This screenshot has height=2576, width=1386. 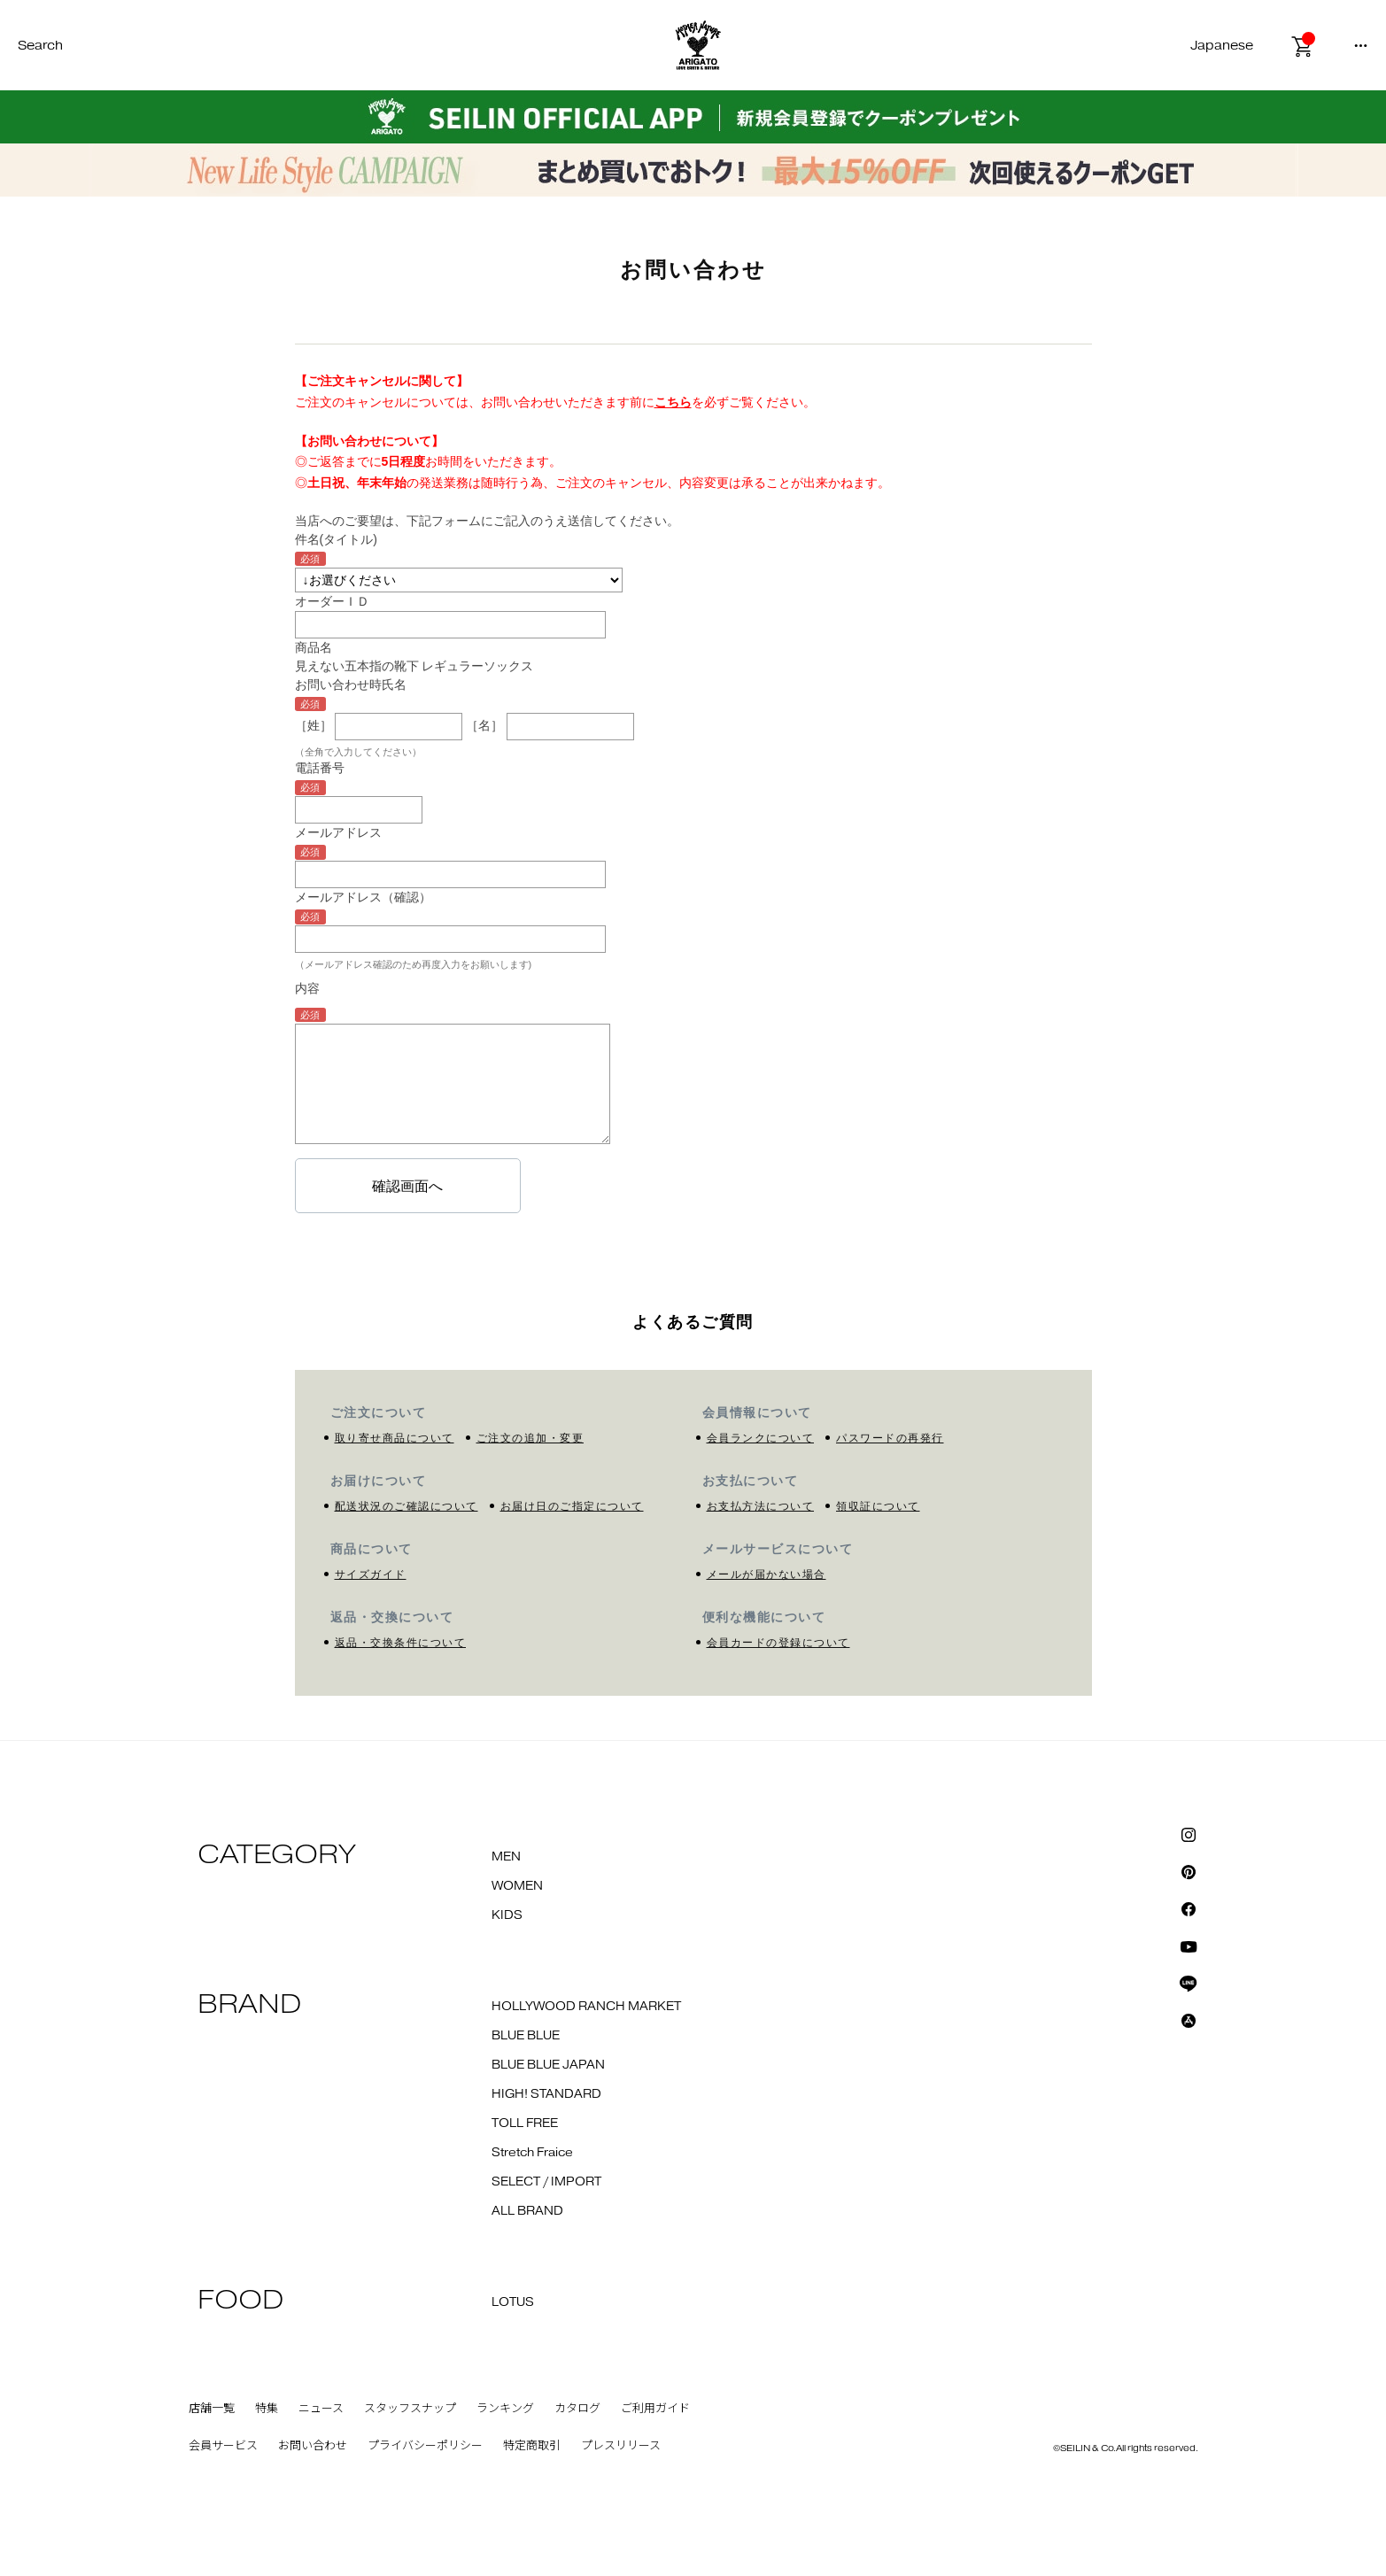 I want to click on お届け日のご指定について, so click(x=572, y=1506).